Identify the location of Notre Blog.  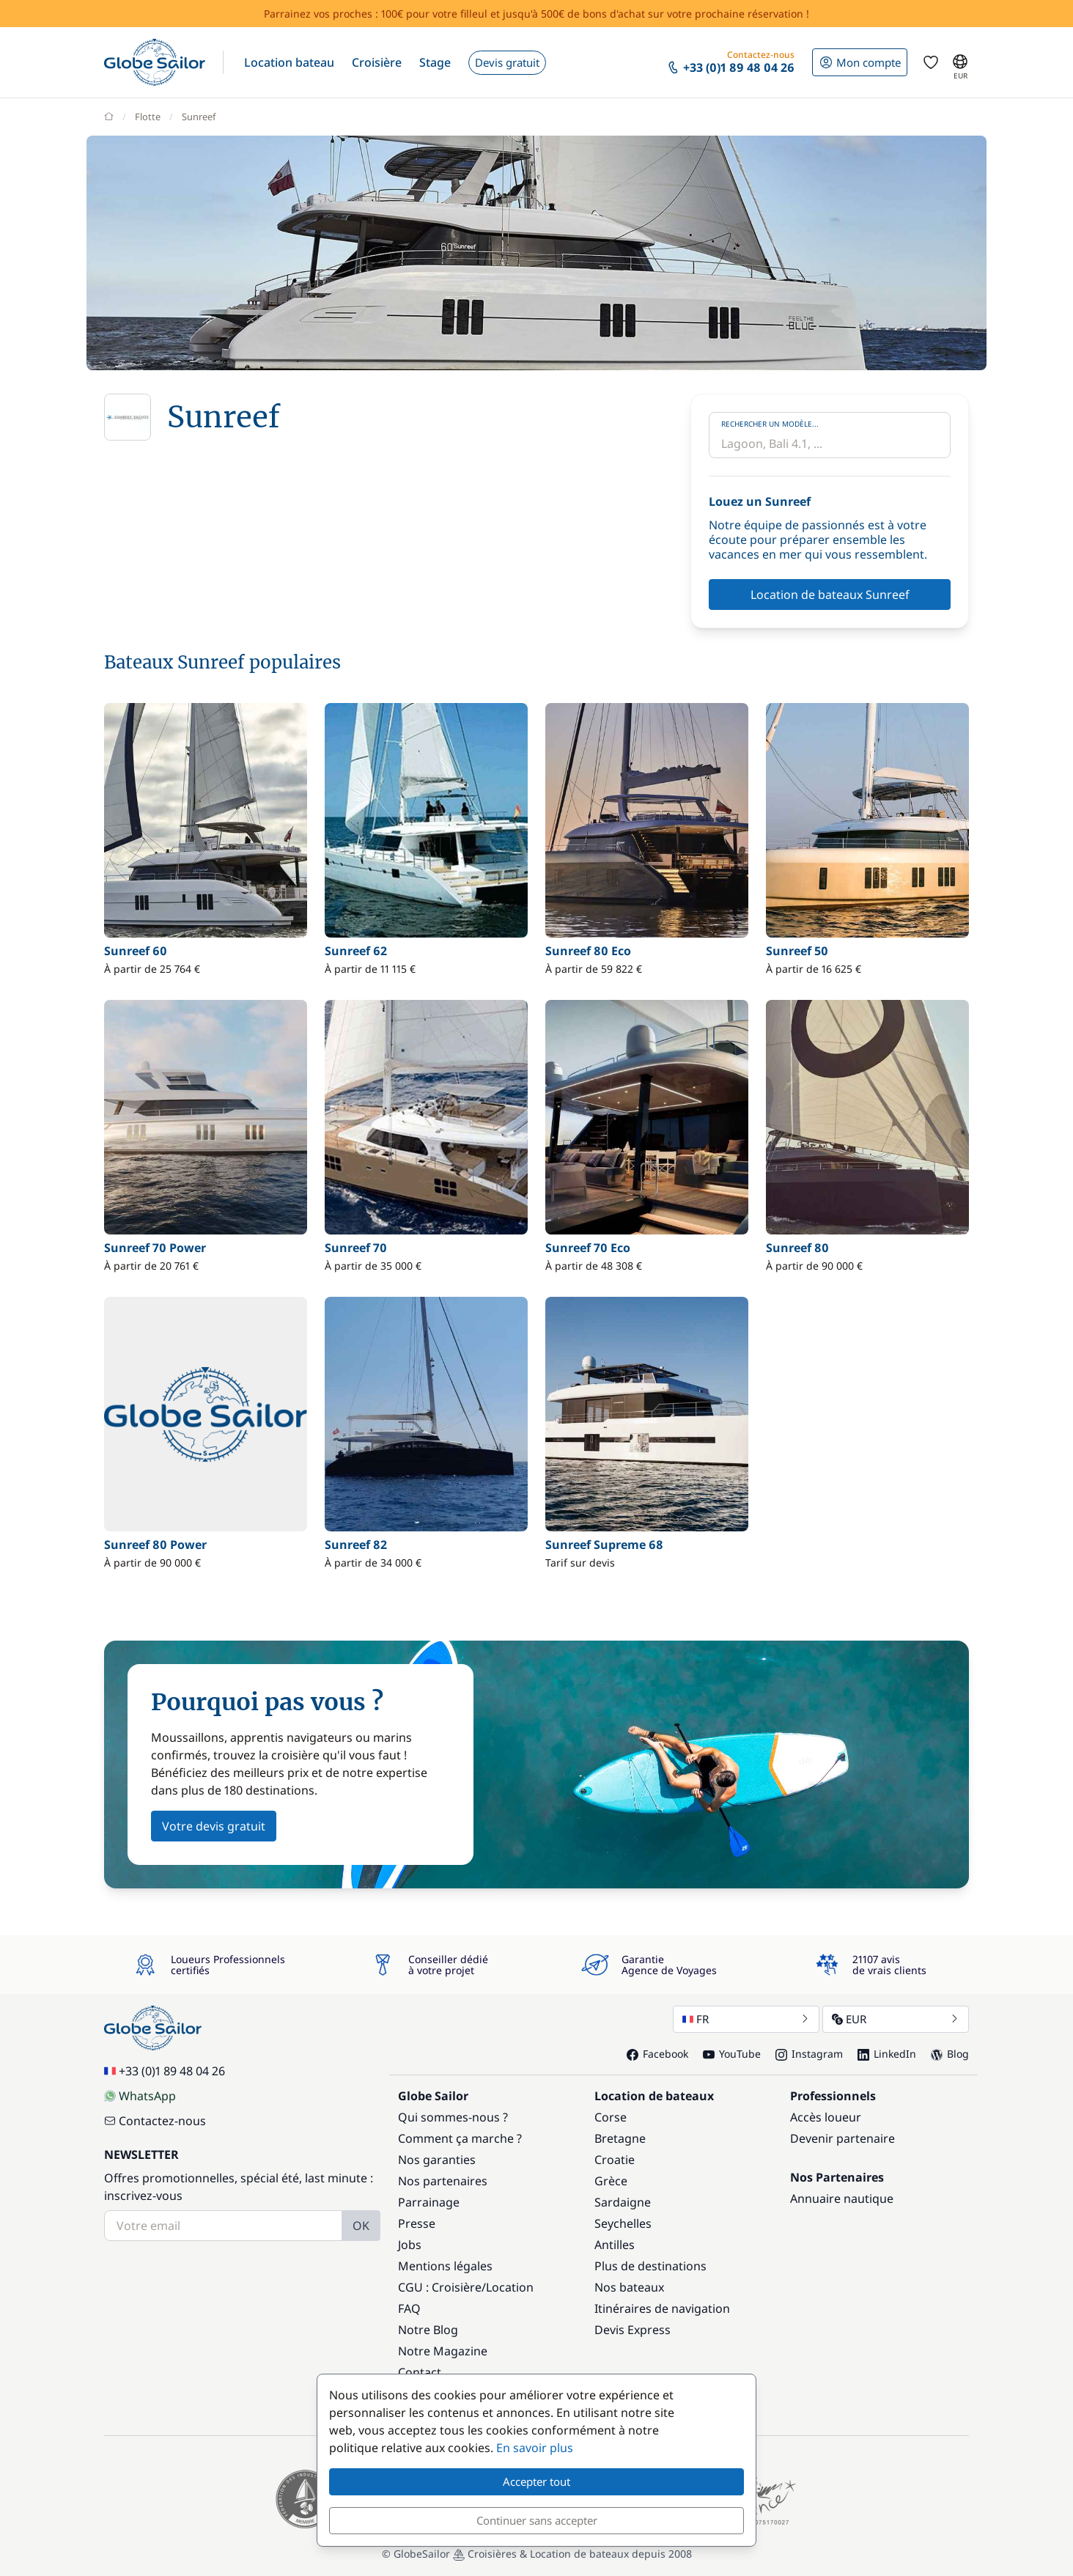
(428, 2330).